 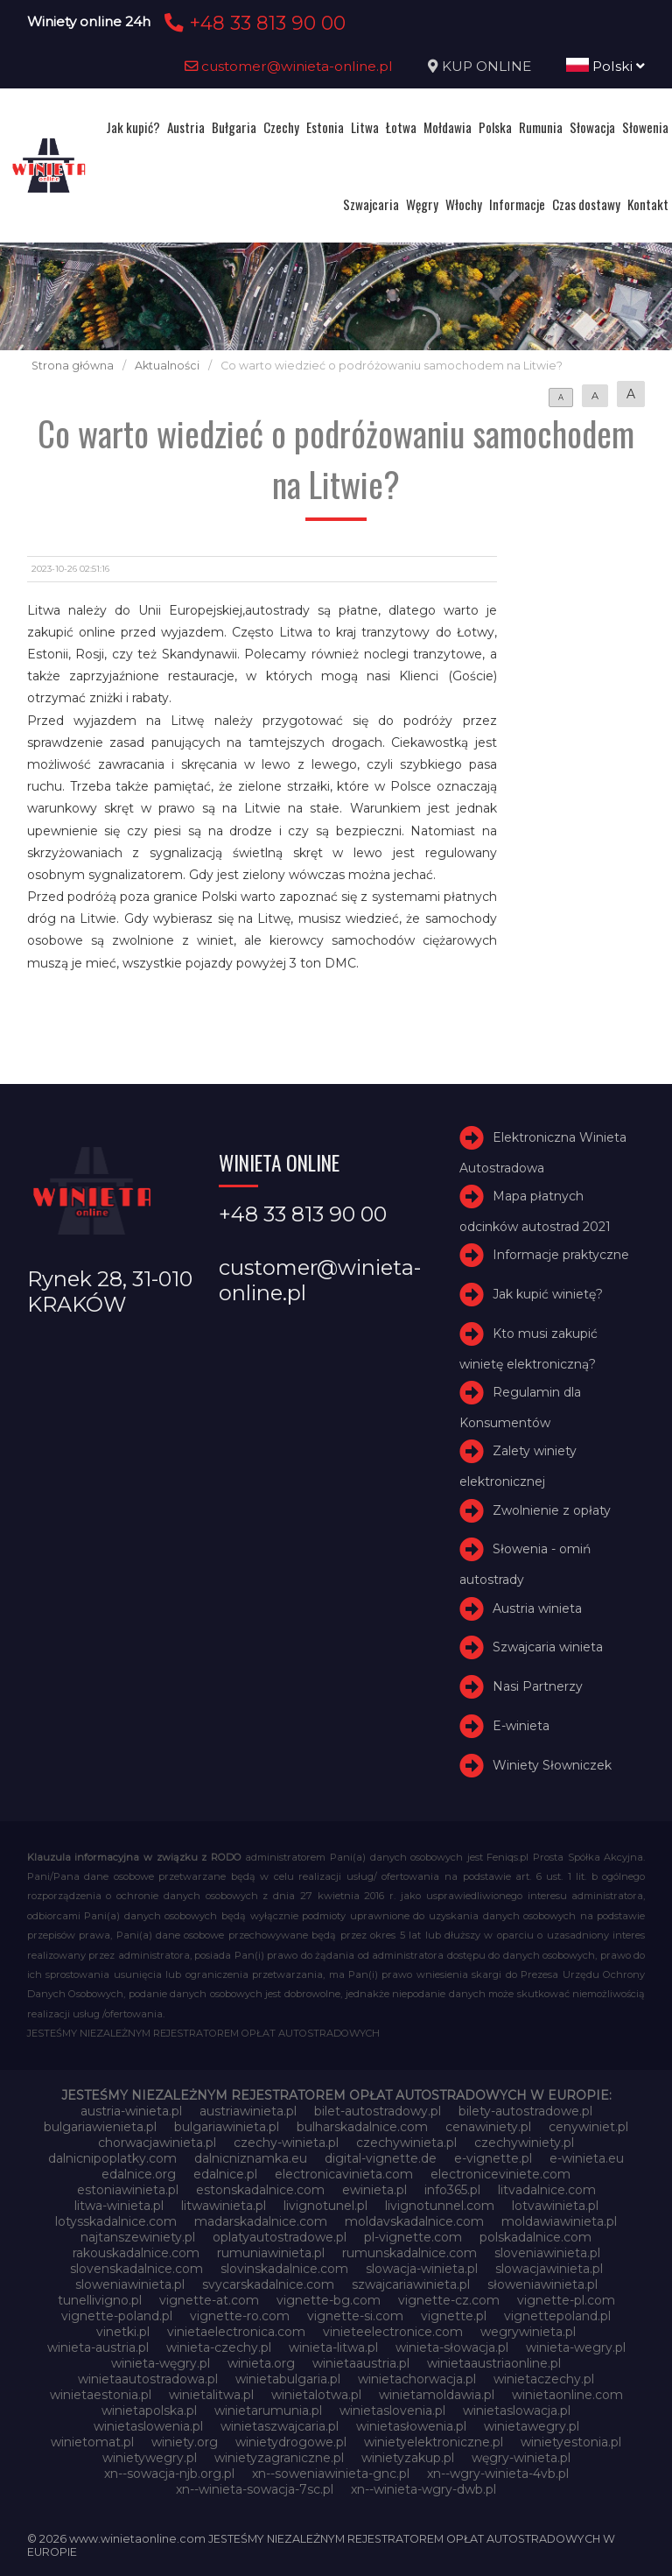 What do you see at coordinates (411, 2426) in the screenshot?
I see `winietasłowenia.pl` at bounding box center [411, 2426].